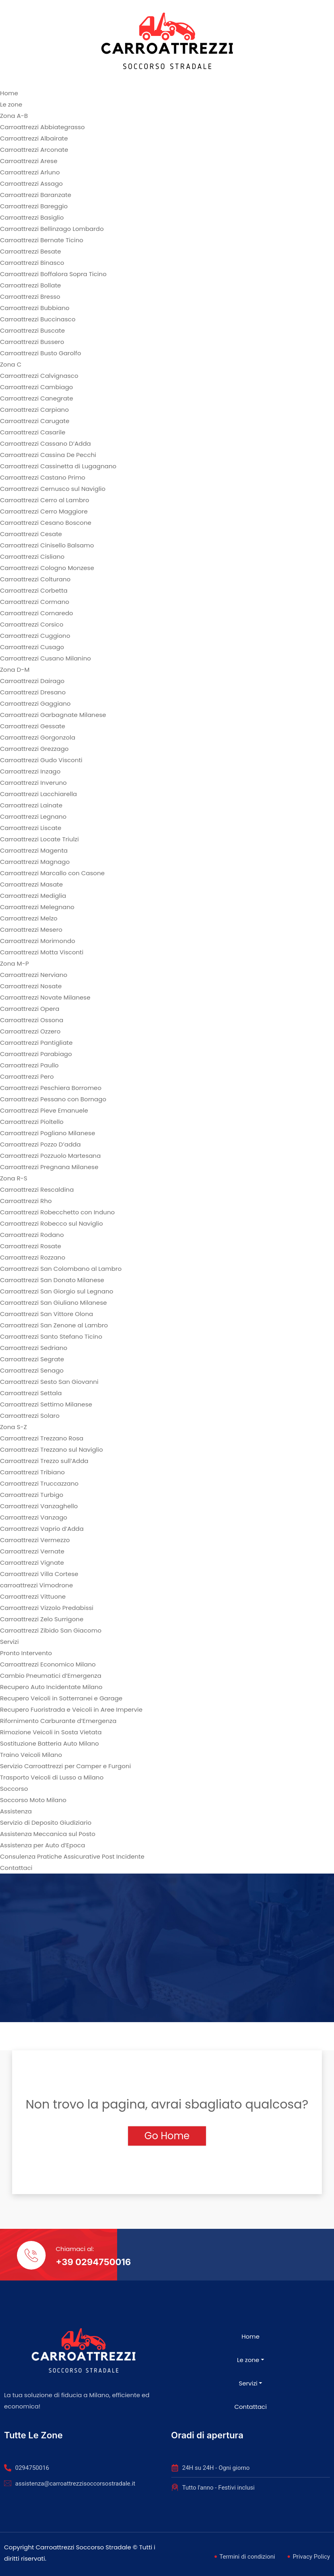 This screenshot has height=2576, width=334. Describe the element at coordinates (32, 1234) in the screenshot. I see `Carroattrezzi Rodano` at that location.